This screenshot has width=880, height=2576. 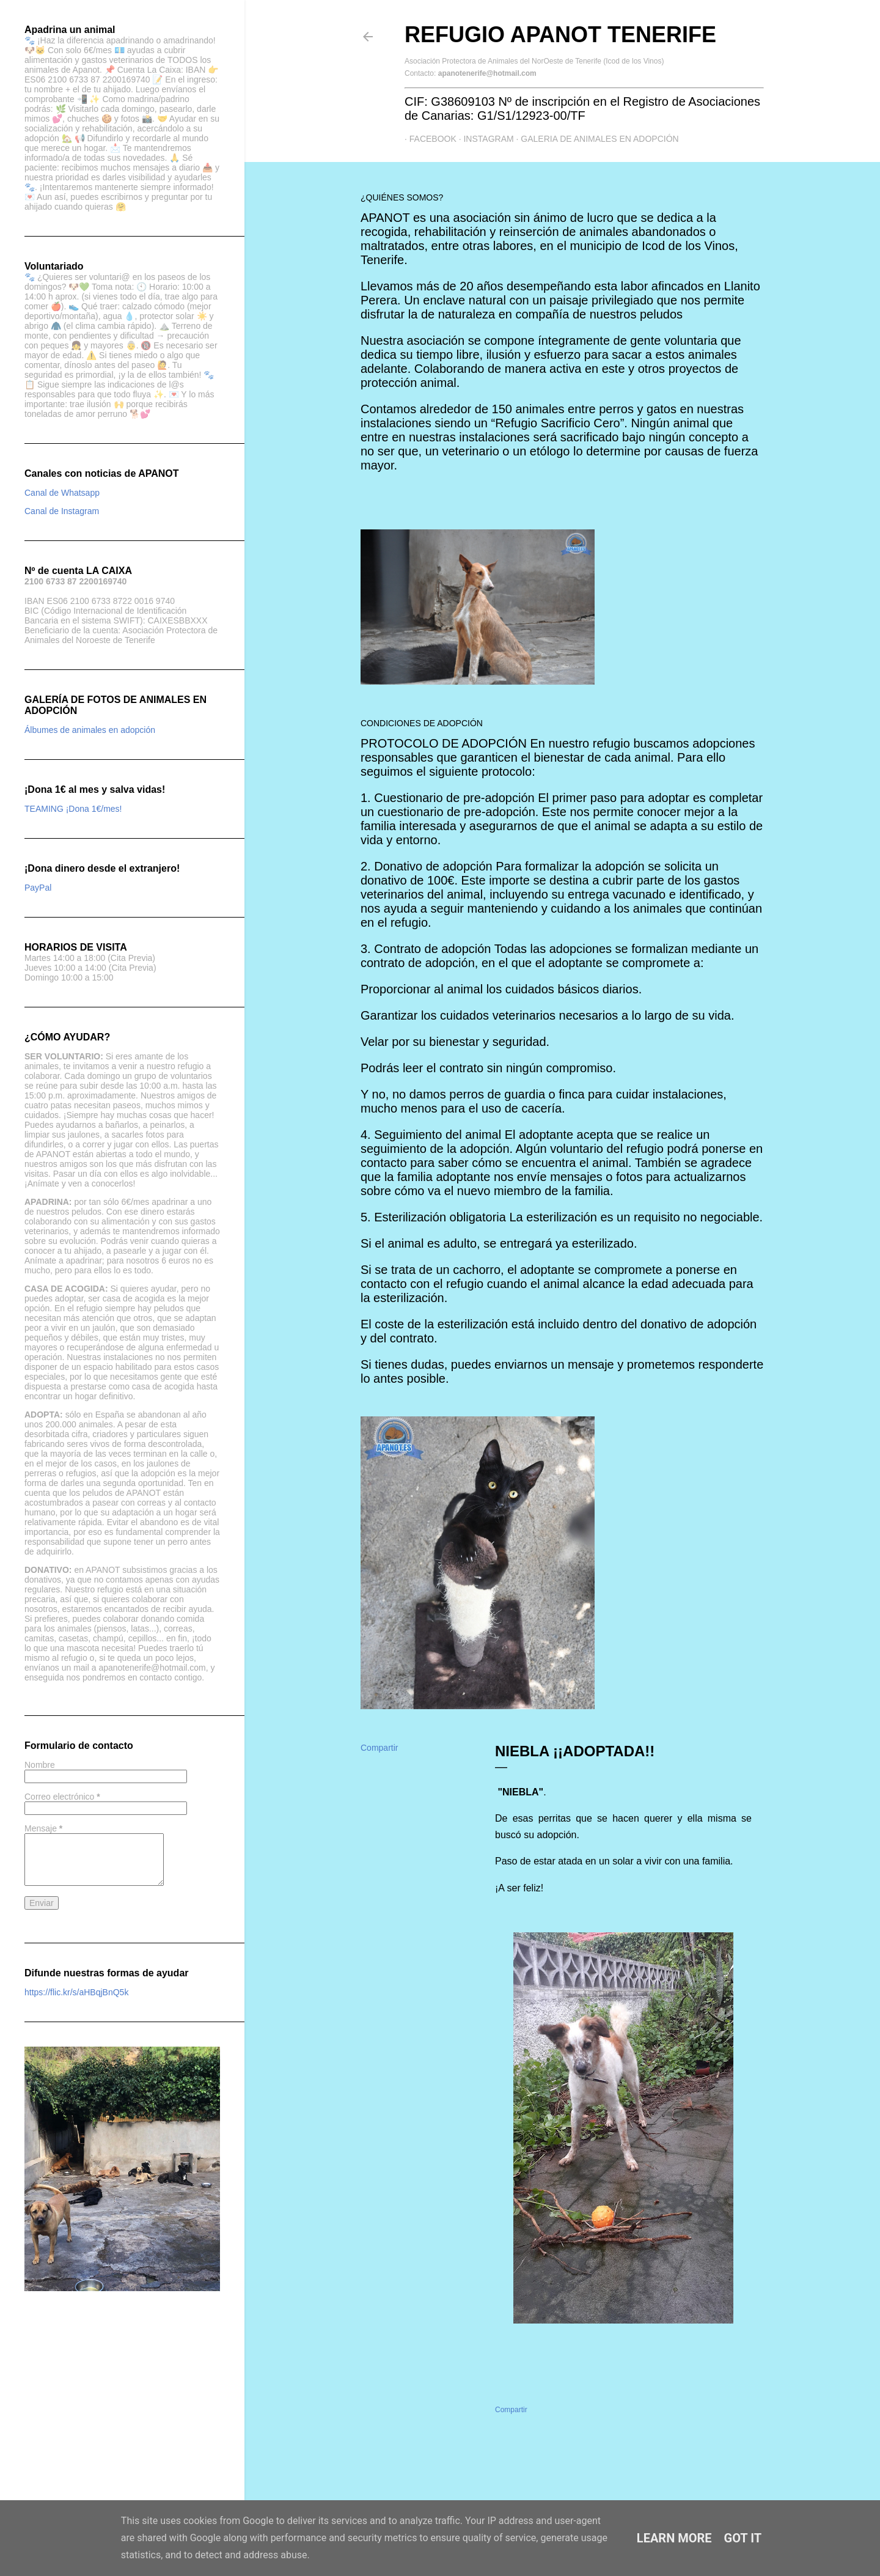 I want to click on GALERIA DE ANIMALES EN ADOPCIÓN, so click(x=595, y=139).